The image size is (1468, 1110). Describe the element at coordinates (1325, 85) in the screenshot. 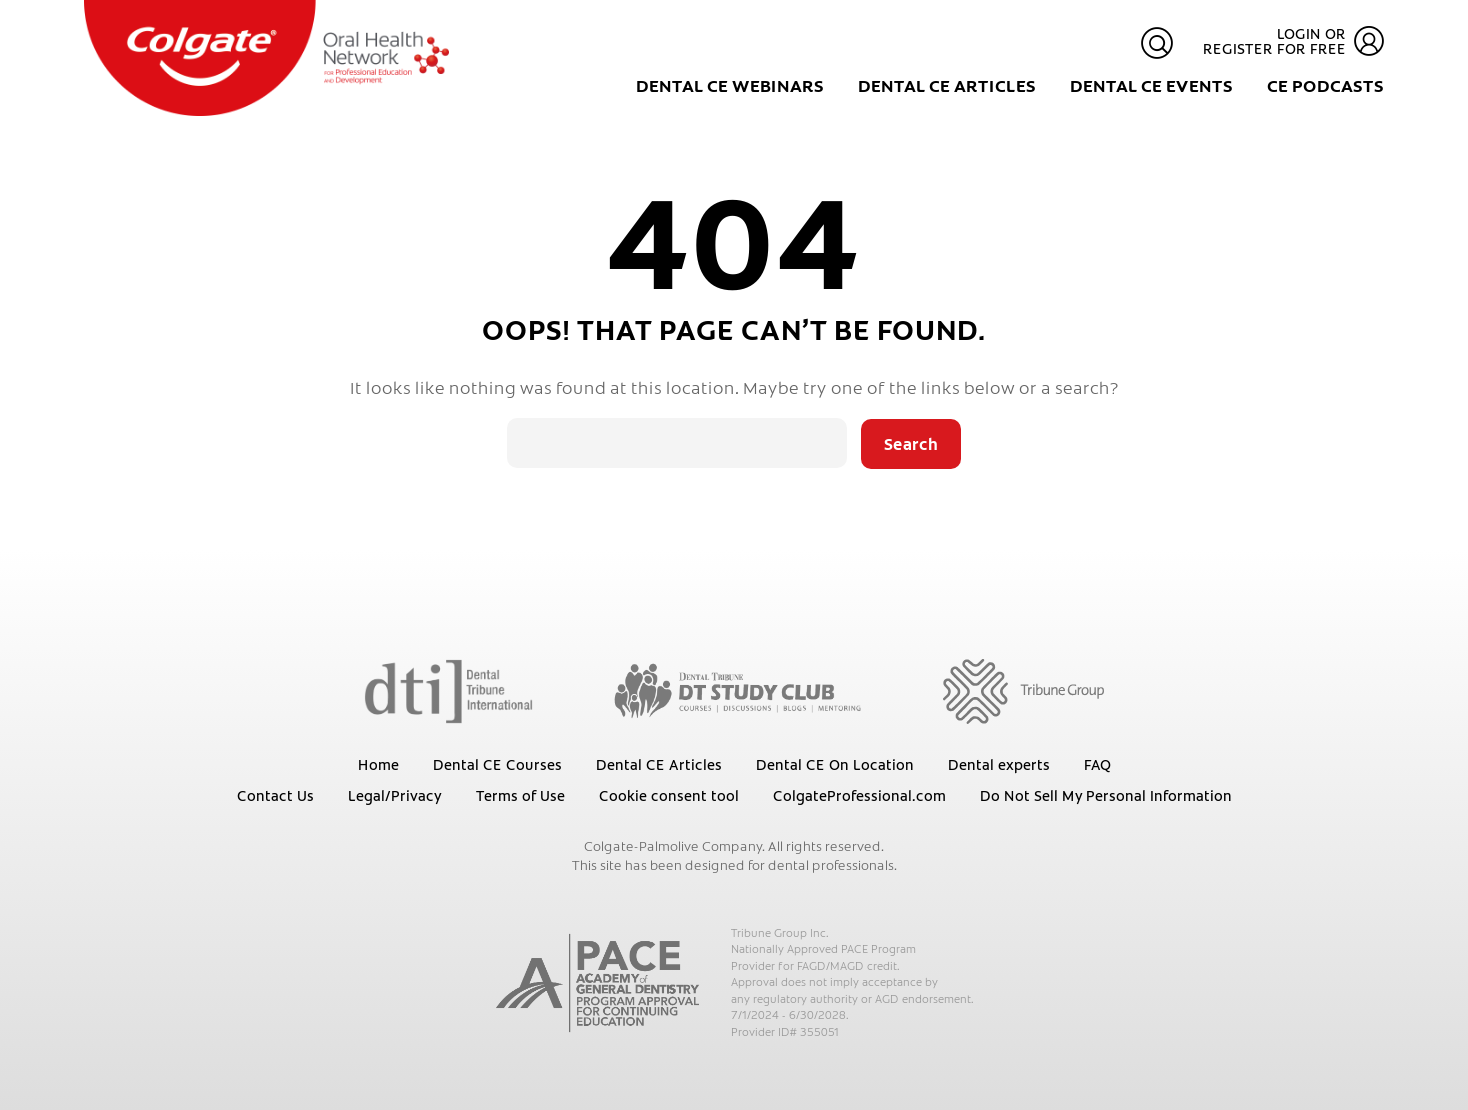

I see `CE Podcasts` at that location.